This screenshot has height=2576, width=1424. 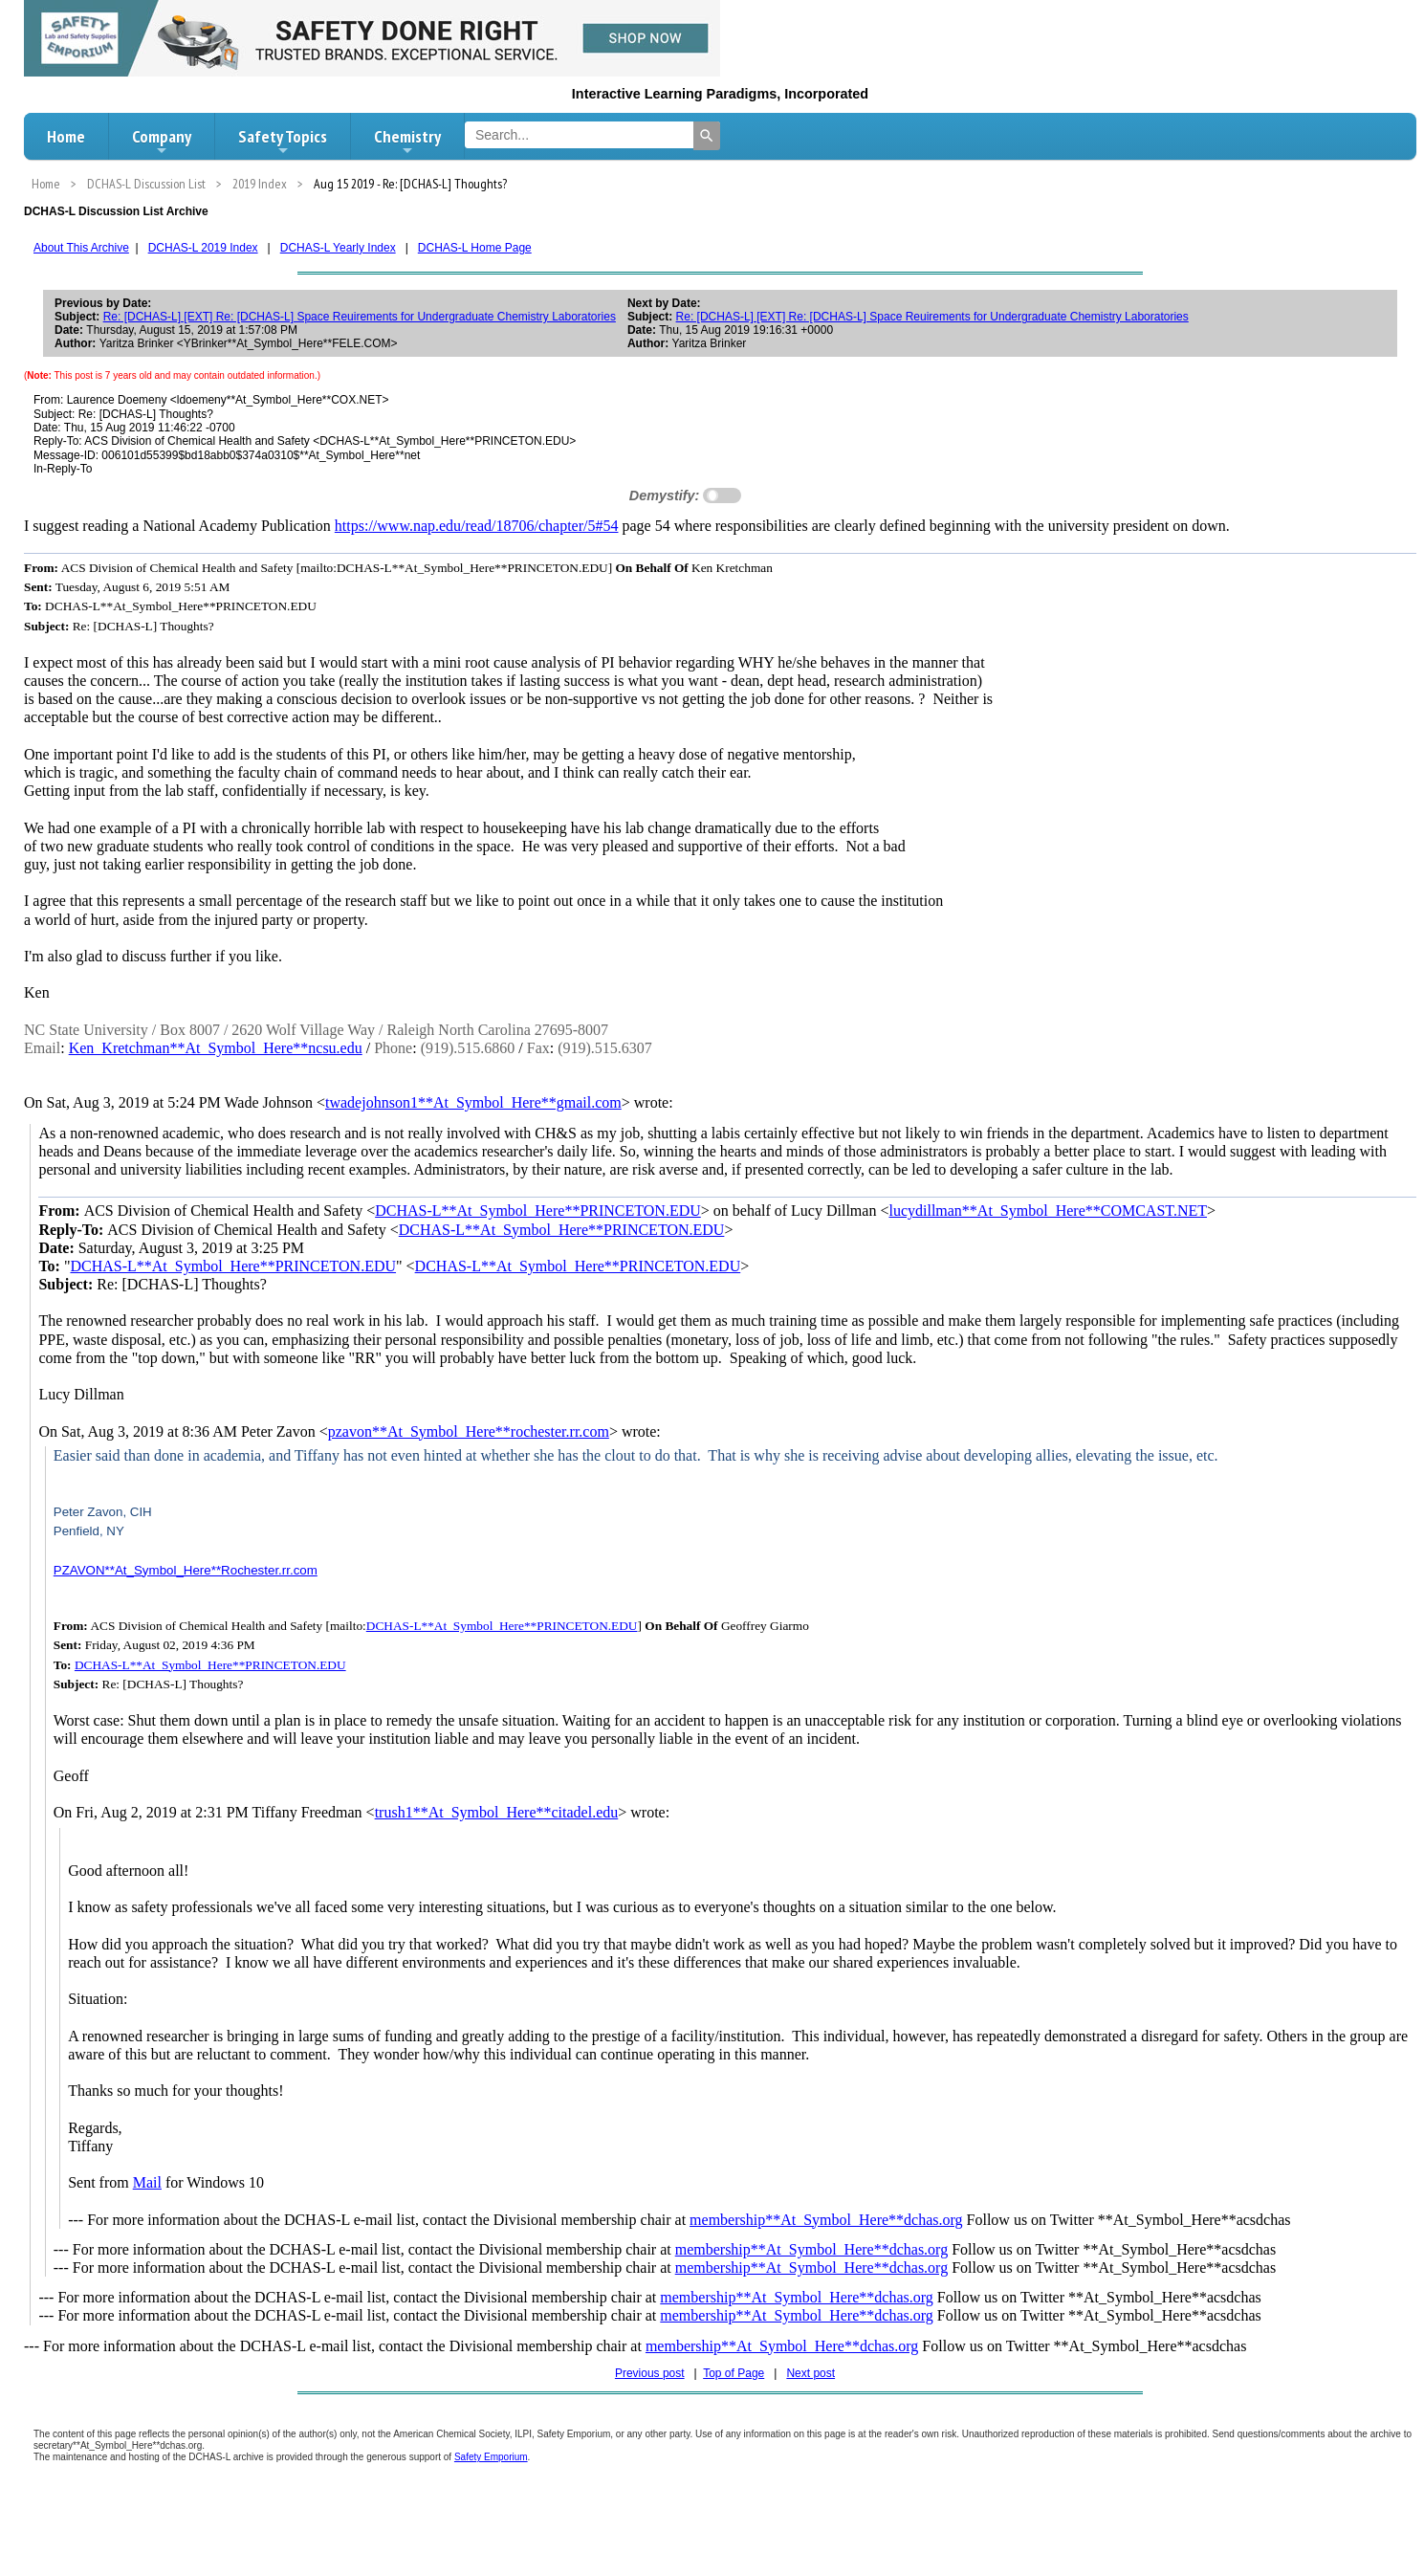 I want to click on Ken_Kretchman**At_Symbol_Here**ncsu.edu, so click(x=215, y=1048).